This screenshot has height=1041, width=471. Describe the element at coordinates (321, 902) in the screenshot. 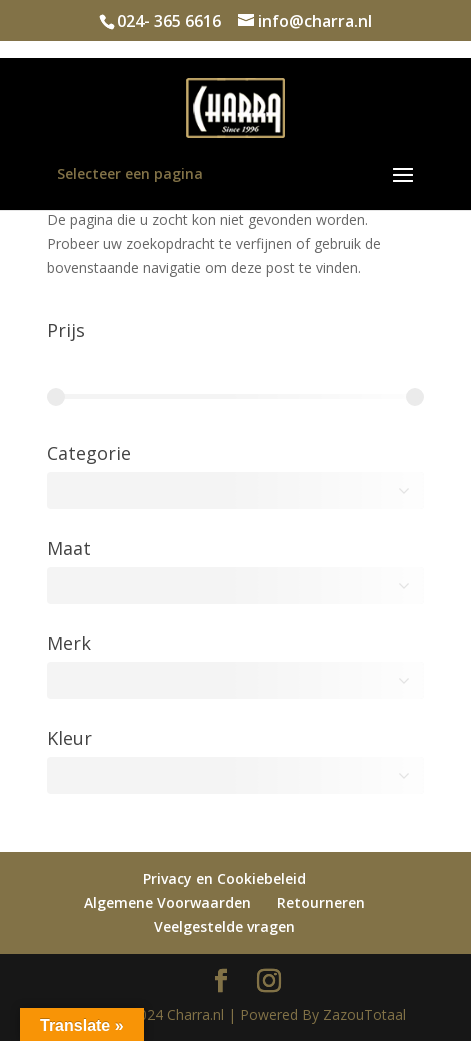

I see `Retourneren` at that location.